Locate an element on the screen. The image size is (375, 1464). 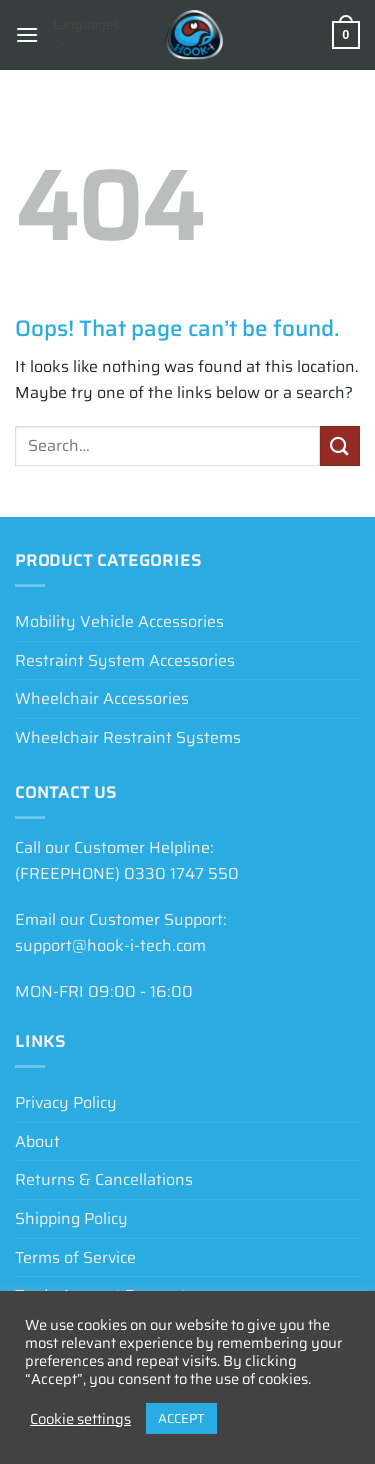
Mobility Vehicle Accessories is located at coordinates (119, 621).